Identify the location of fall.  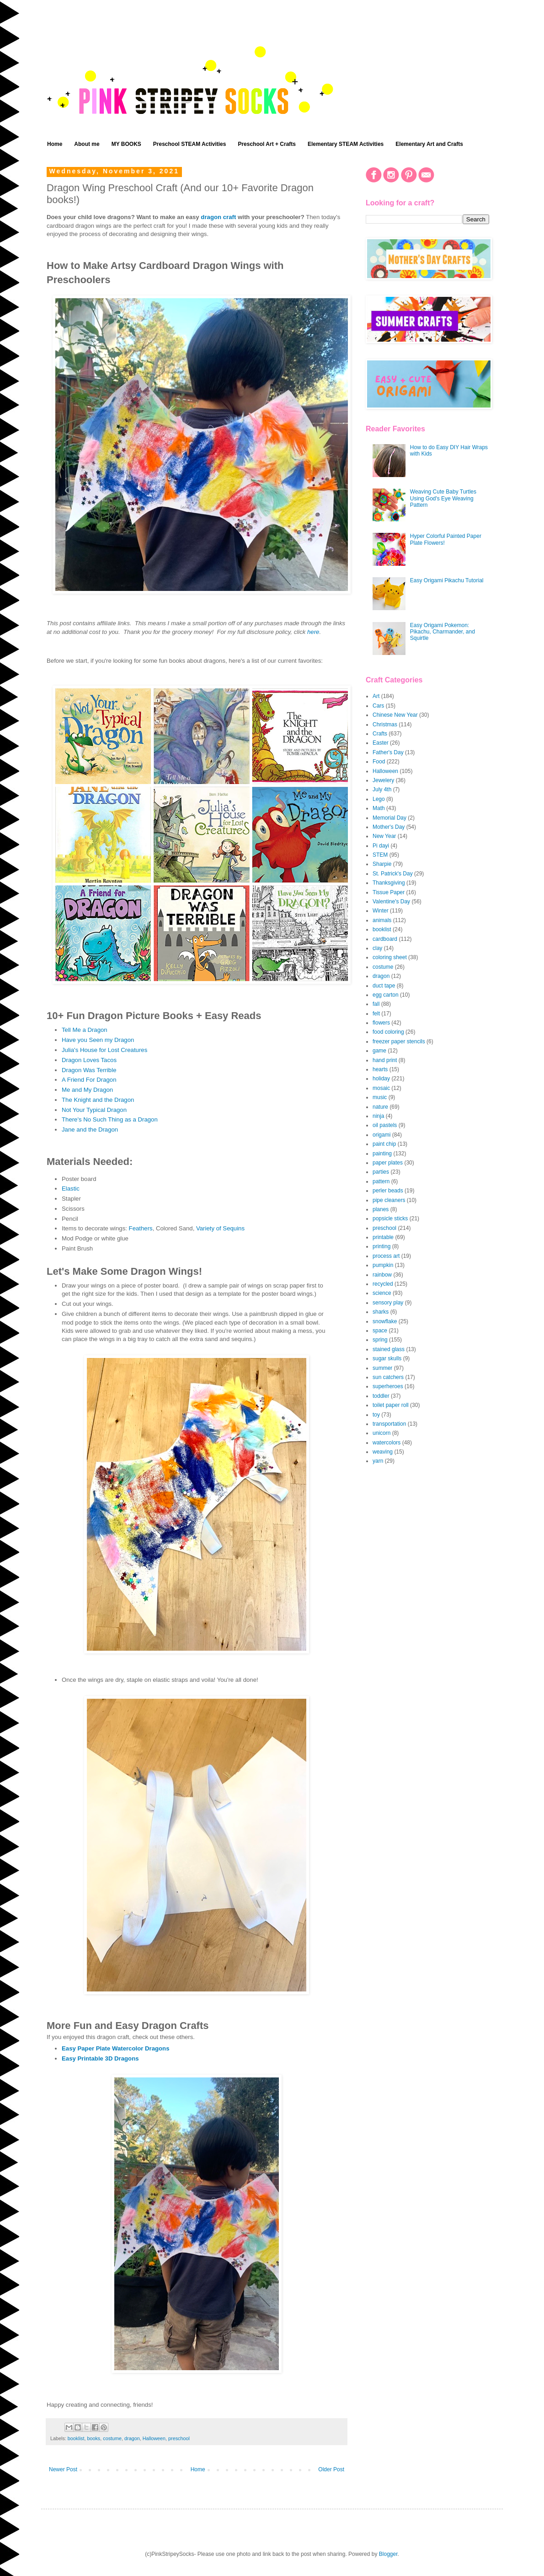
(376, 1004).